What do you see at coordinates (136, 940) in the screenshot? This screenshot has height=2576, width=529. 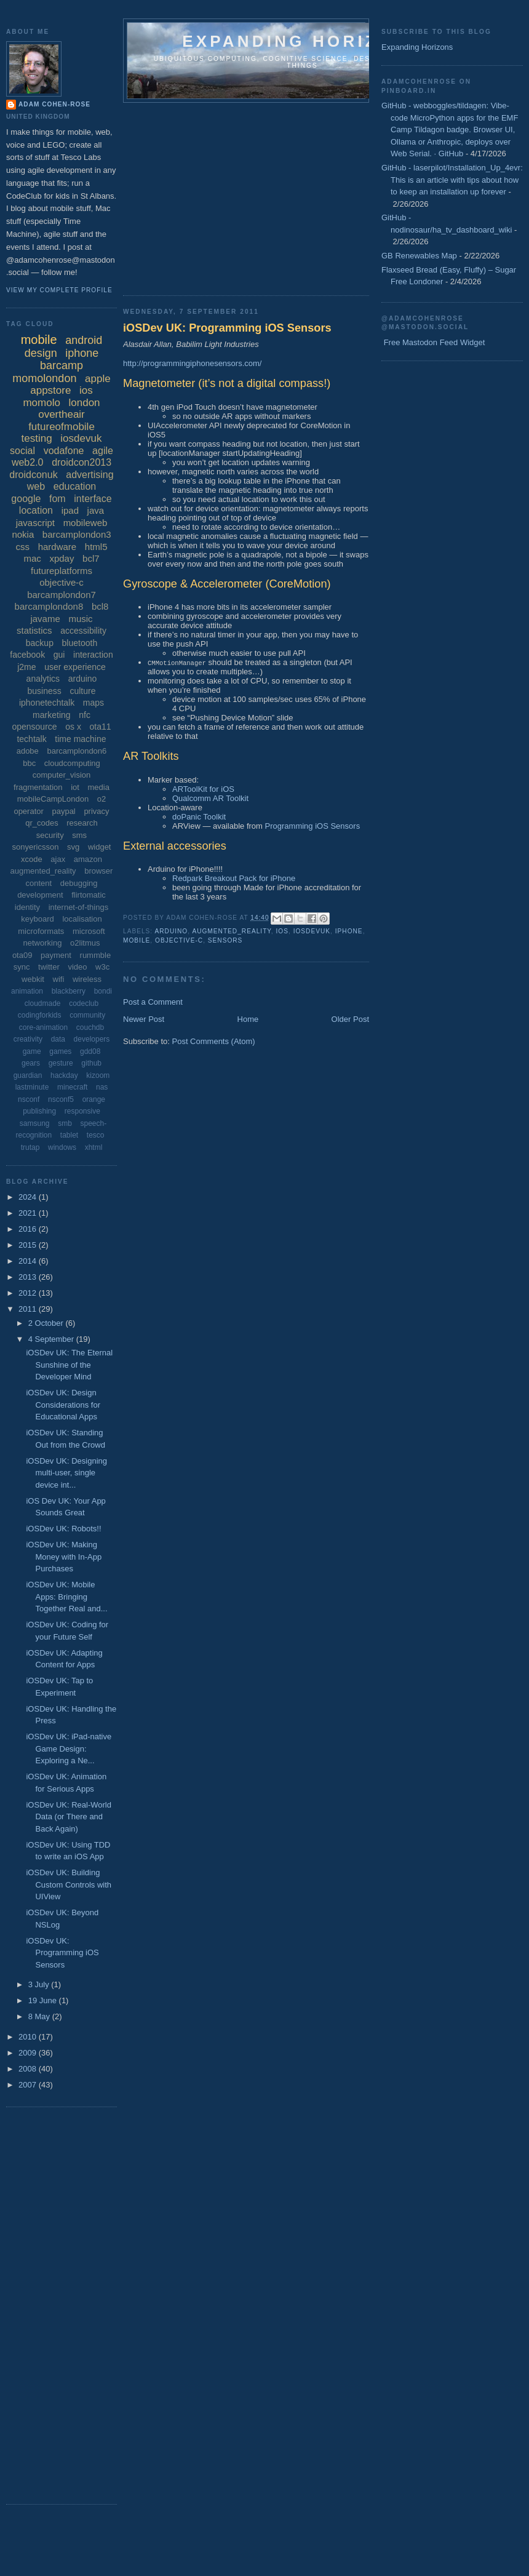 I see `mobile` at bounding box center [136, 940].